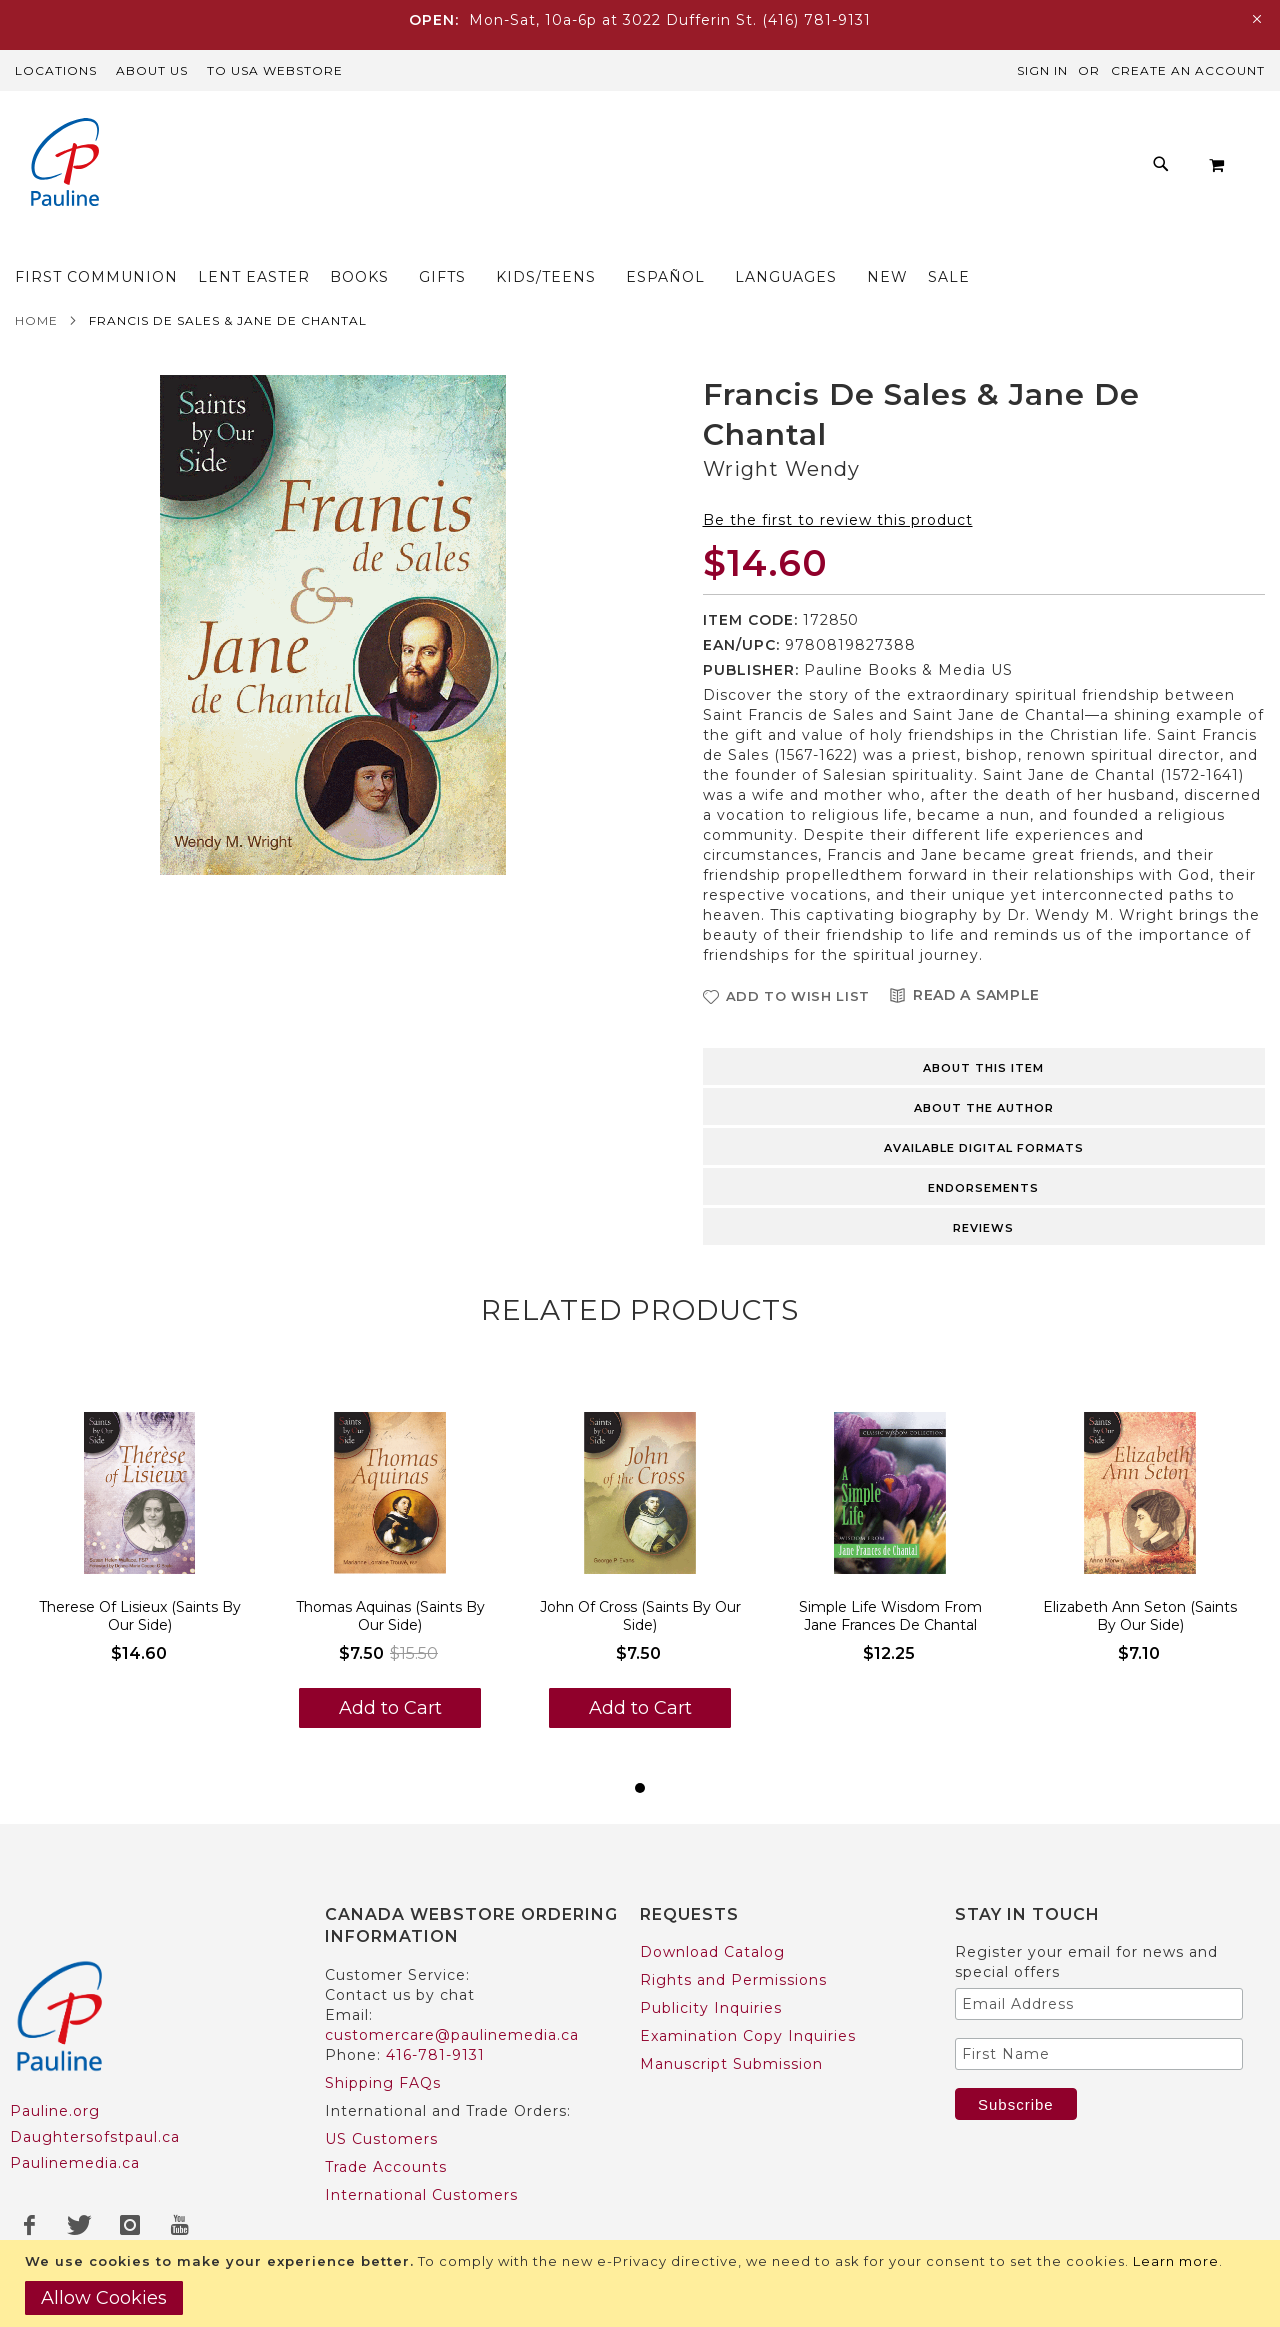 The image size is (1280, 2327). I want to click on Shipping FAQs, so click(383, 2083).